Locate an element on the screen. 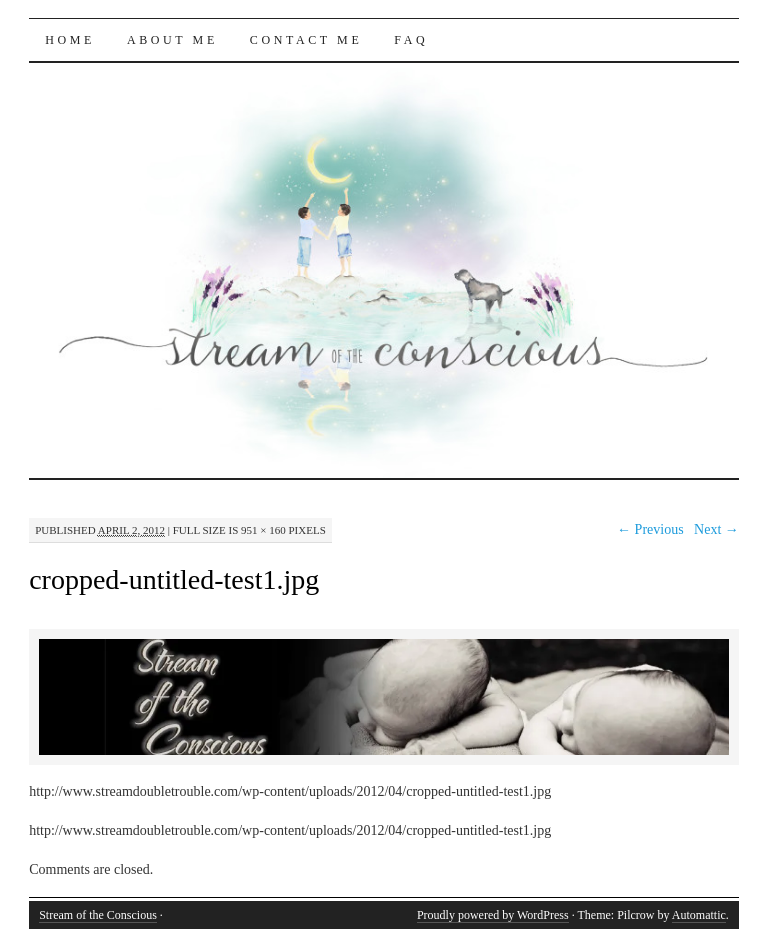 The height and width of the screenshot is (929, 768). Automattic is located at coordinates (699, 915).